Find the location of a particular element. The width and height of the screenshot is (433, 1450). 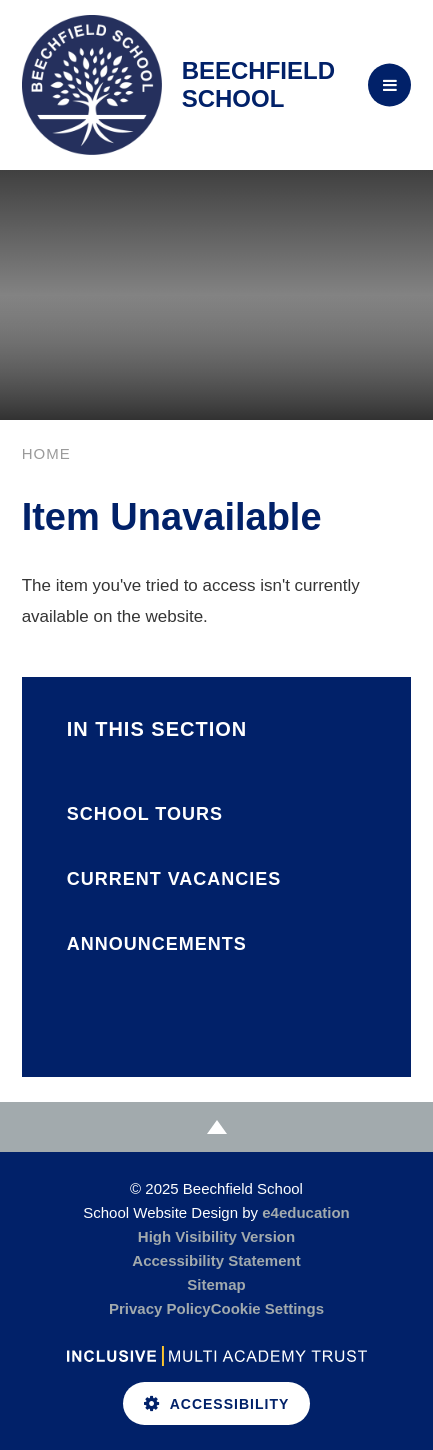

Cookie Settings [button] is located at coordinates (267, 1308).